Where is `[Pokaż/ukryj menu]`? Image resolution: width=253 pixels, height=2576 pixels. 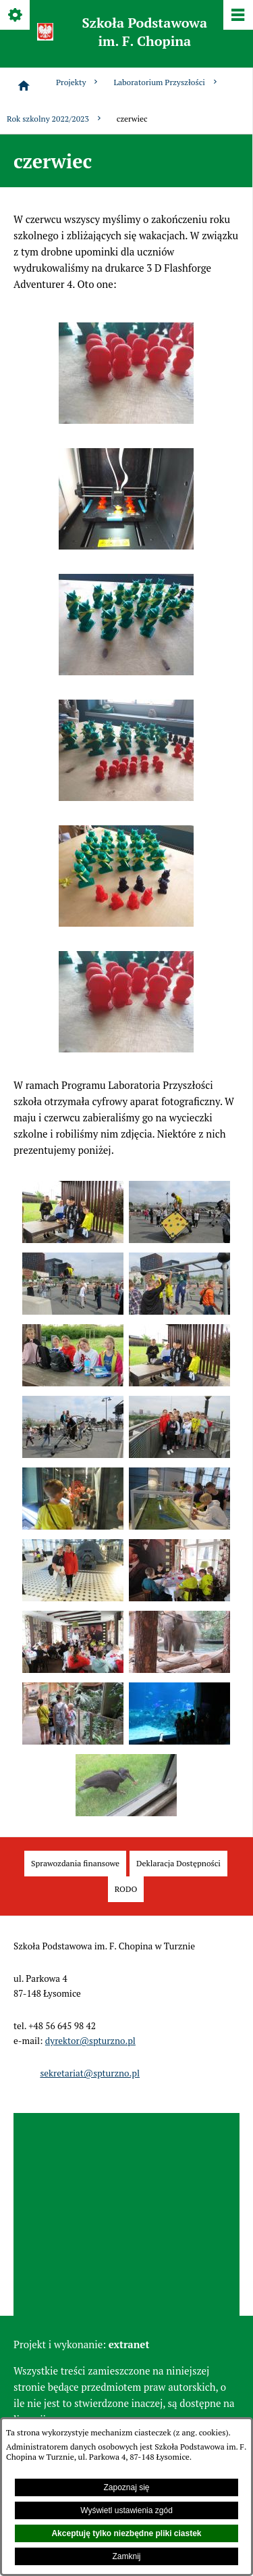 [Pokaż/ukryj menu] is located at coordinates (237, 16).